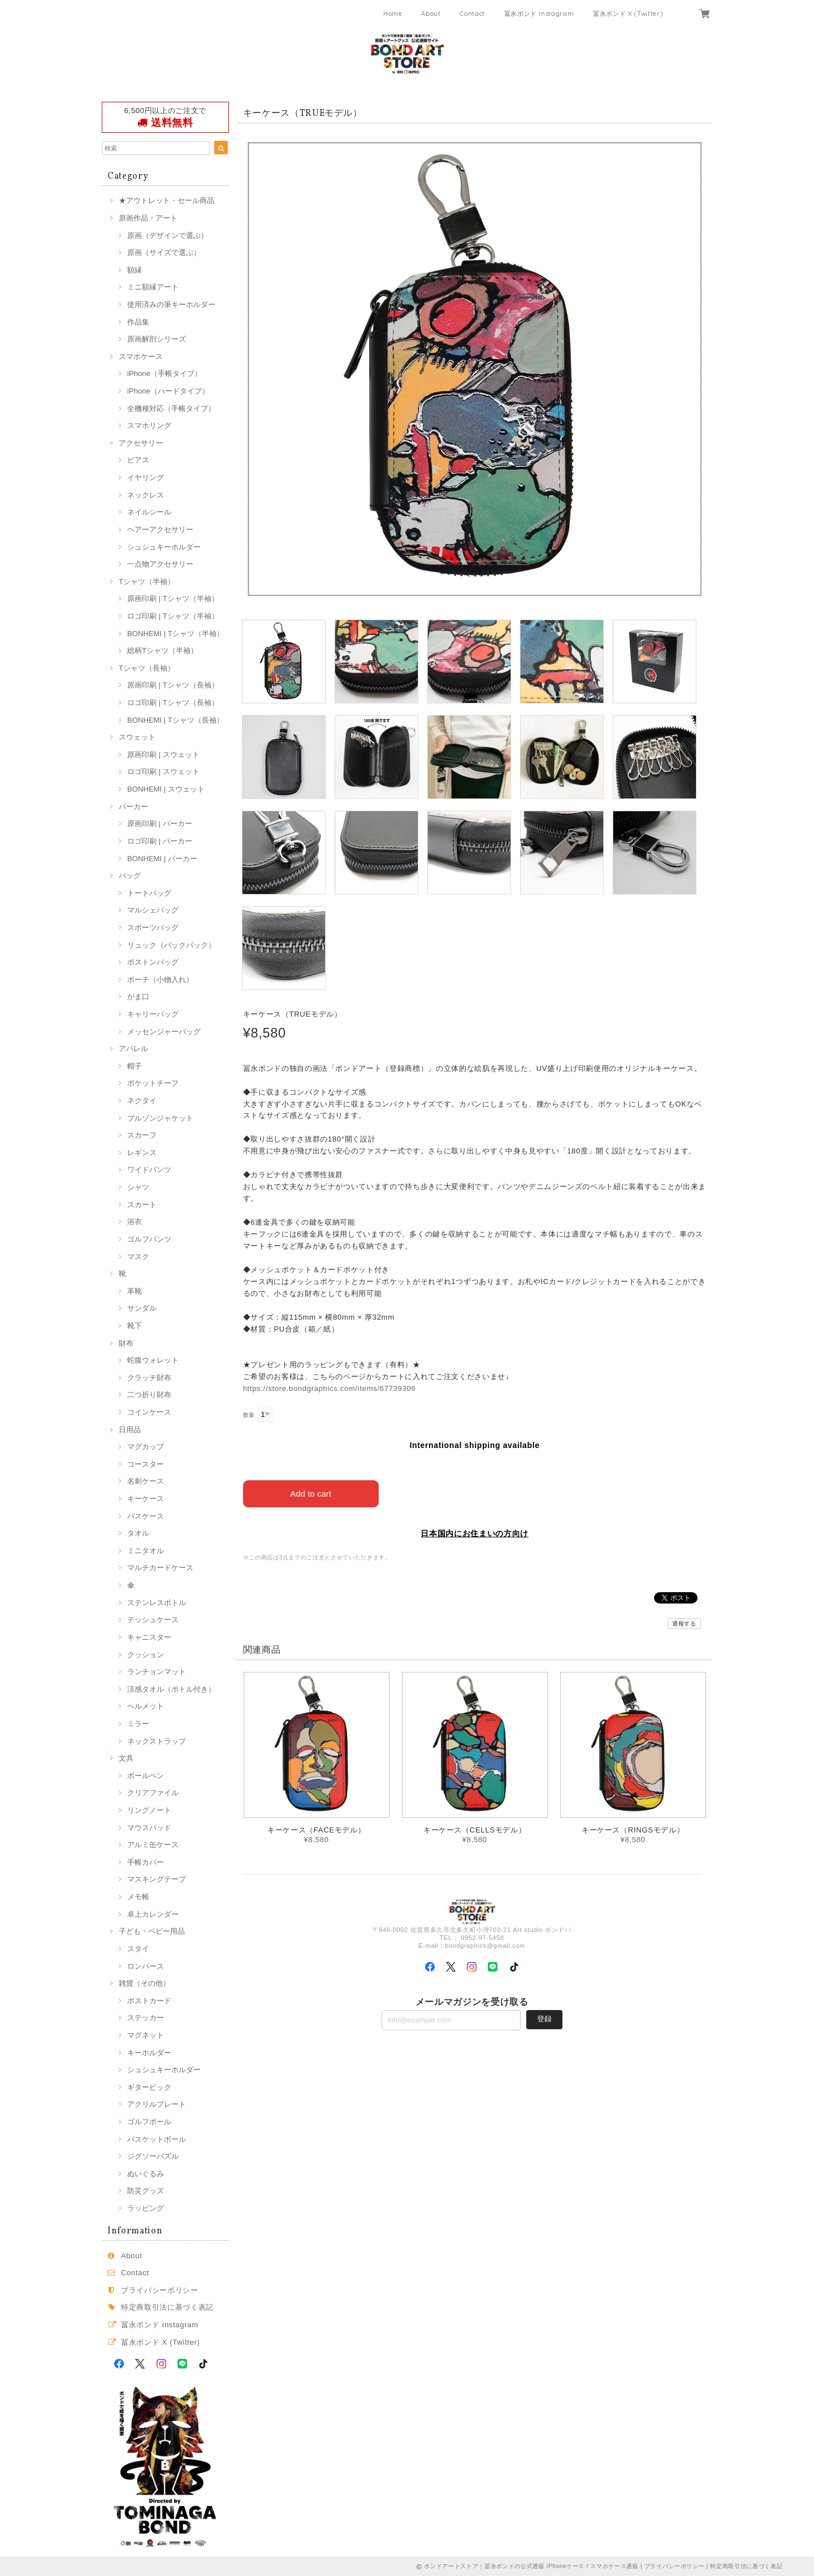 The image size is (814, 2576). What do you see at coordinates (142, 1308) in the screenshot?
I see `サンダル` at bounding box center [142, 1308].